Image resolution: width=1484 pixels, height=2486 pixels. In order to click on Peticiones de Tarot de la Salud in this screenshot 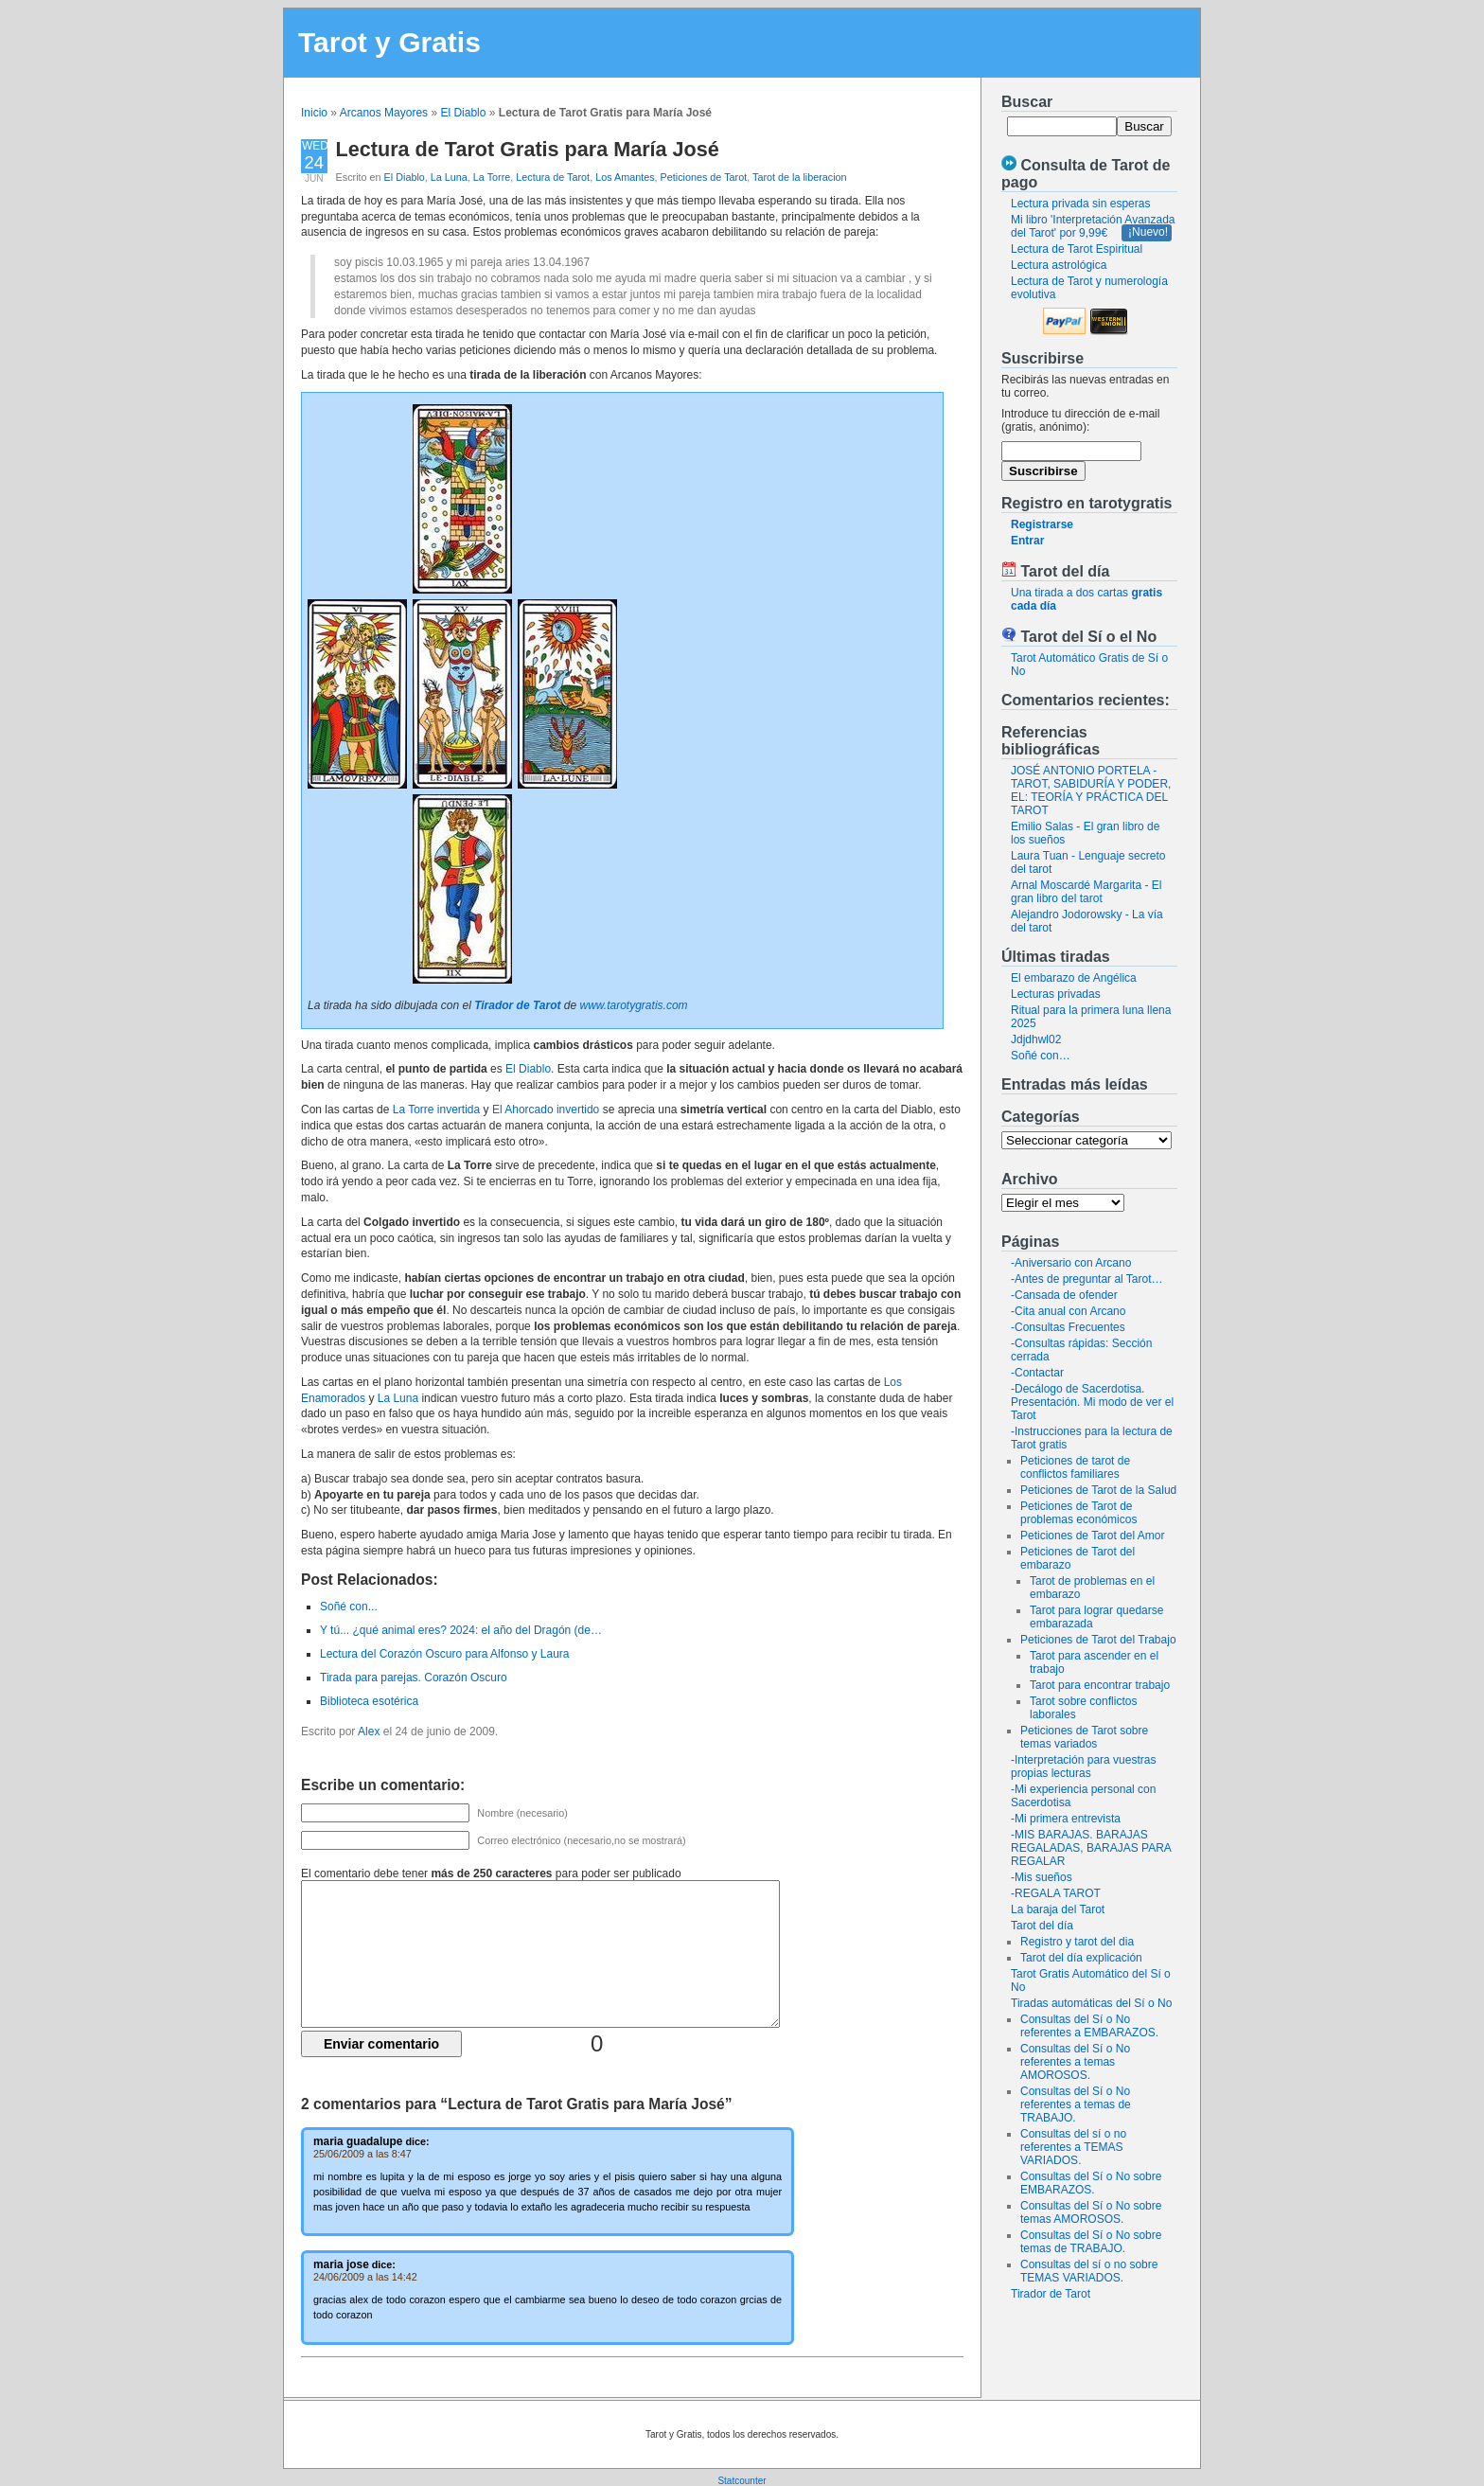, I will do `click(1098, 1490)`.